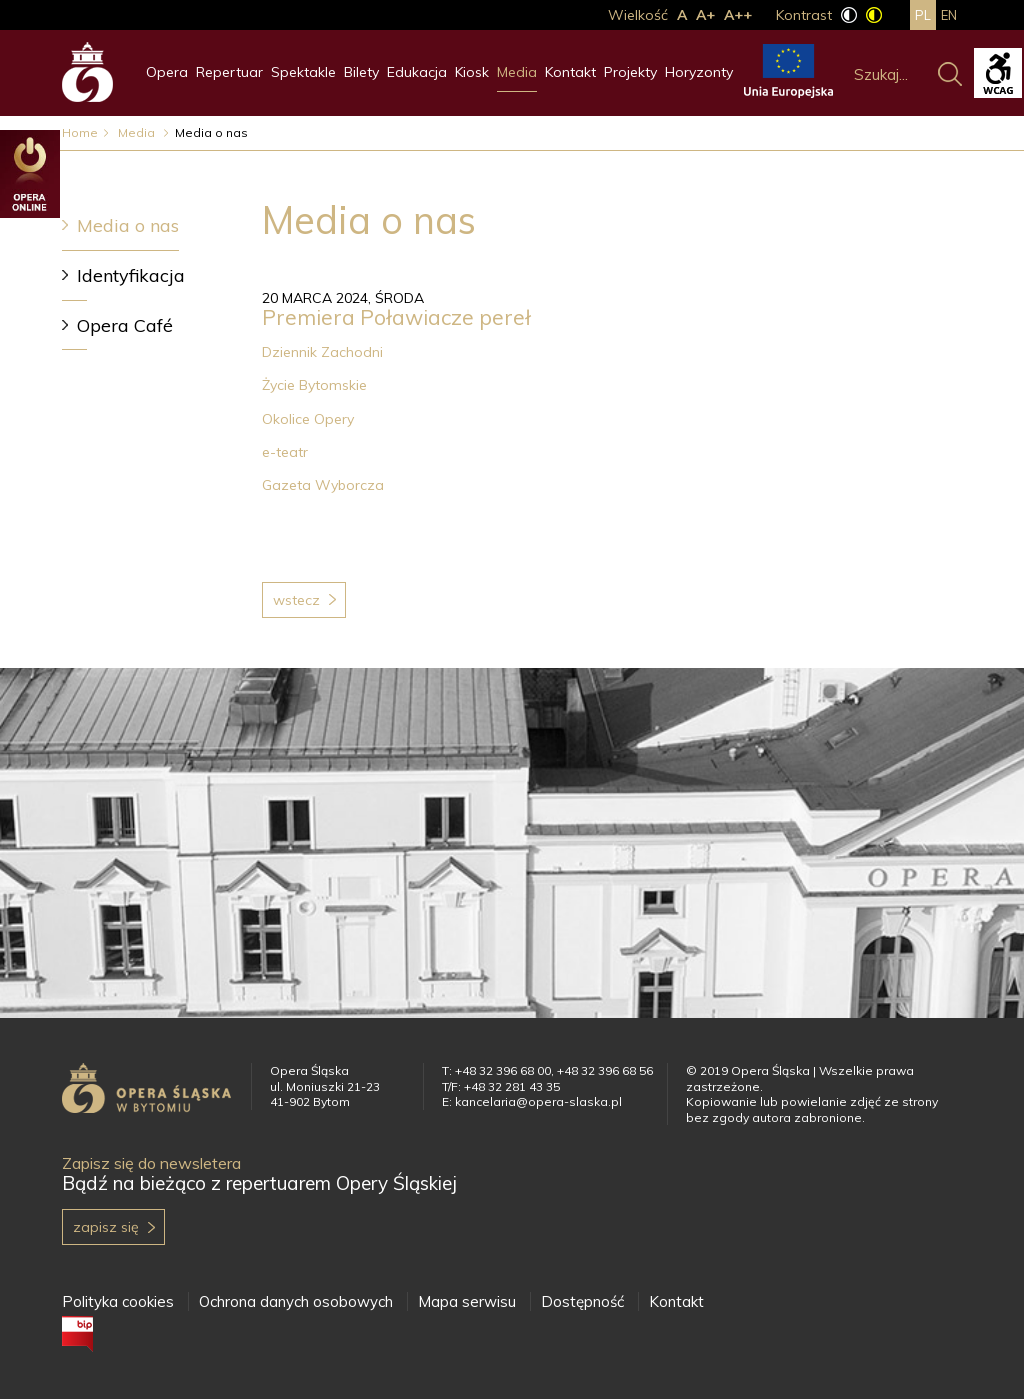 The image size is (1024, 1399). I want to click on Media o nas, so click(128, 225).